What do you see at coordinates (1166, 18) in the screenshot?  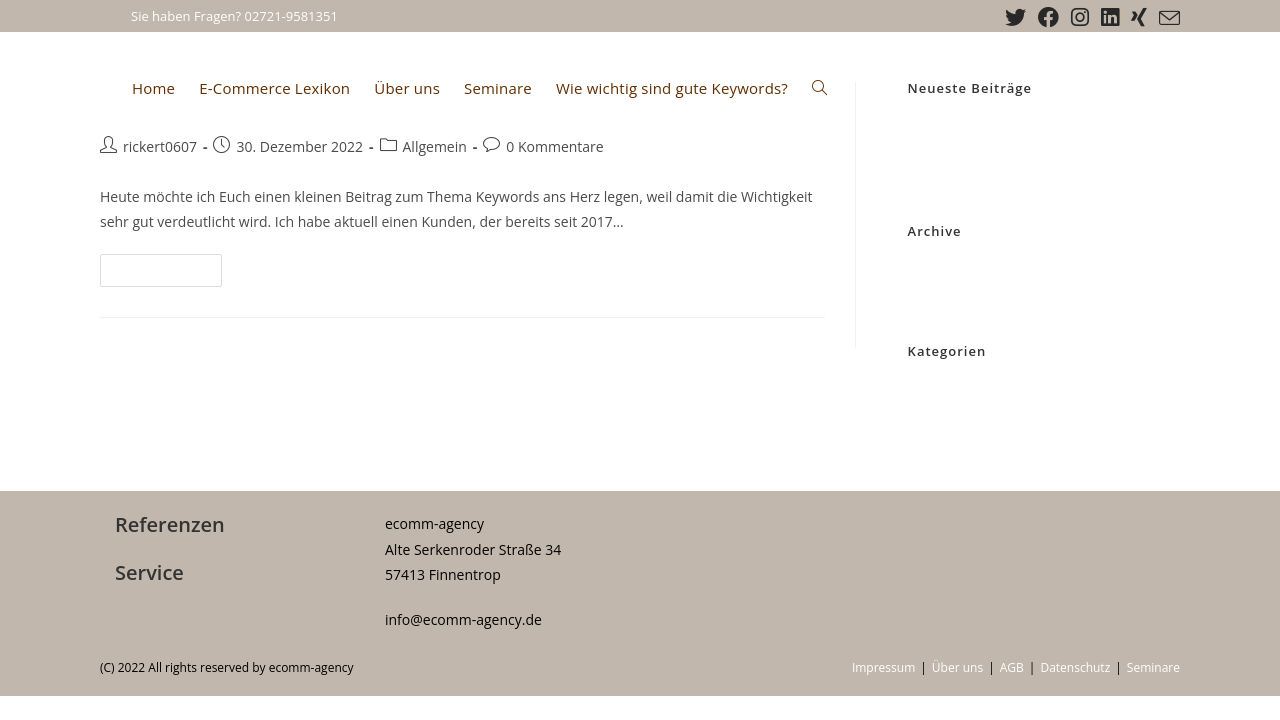 I see `[Mail senden (öffnet im Mail-Programm)]` at bounding box center [1166, 18].